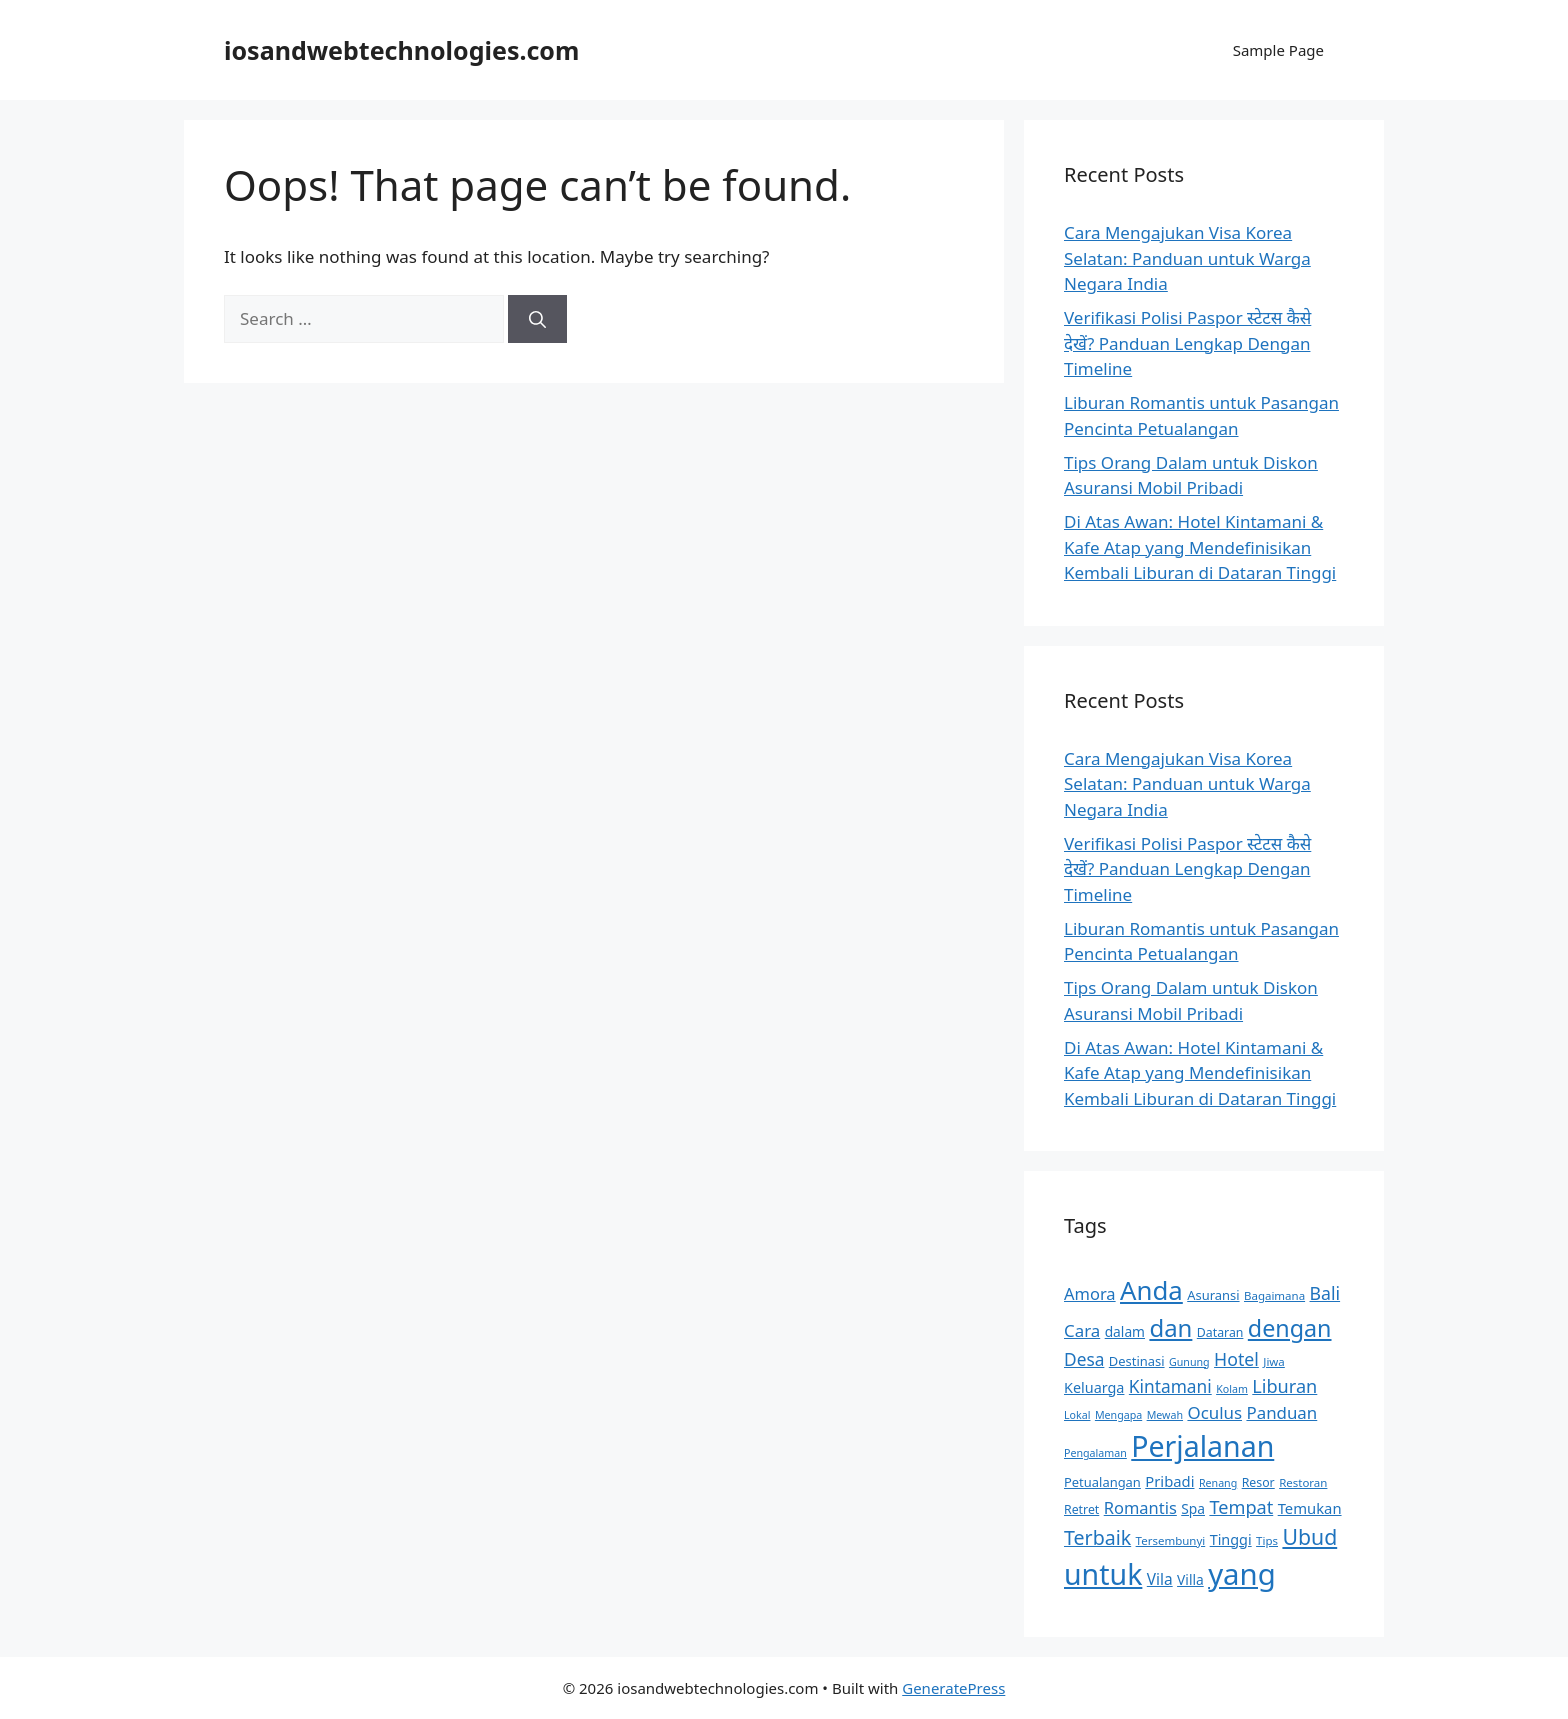 The width and height of the screenshot is (1568, 1719). Describe the element at coordinates (1125, 1331) in the screenshot. I see `dalam [dalam (13 items)]` at that location.